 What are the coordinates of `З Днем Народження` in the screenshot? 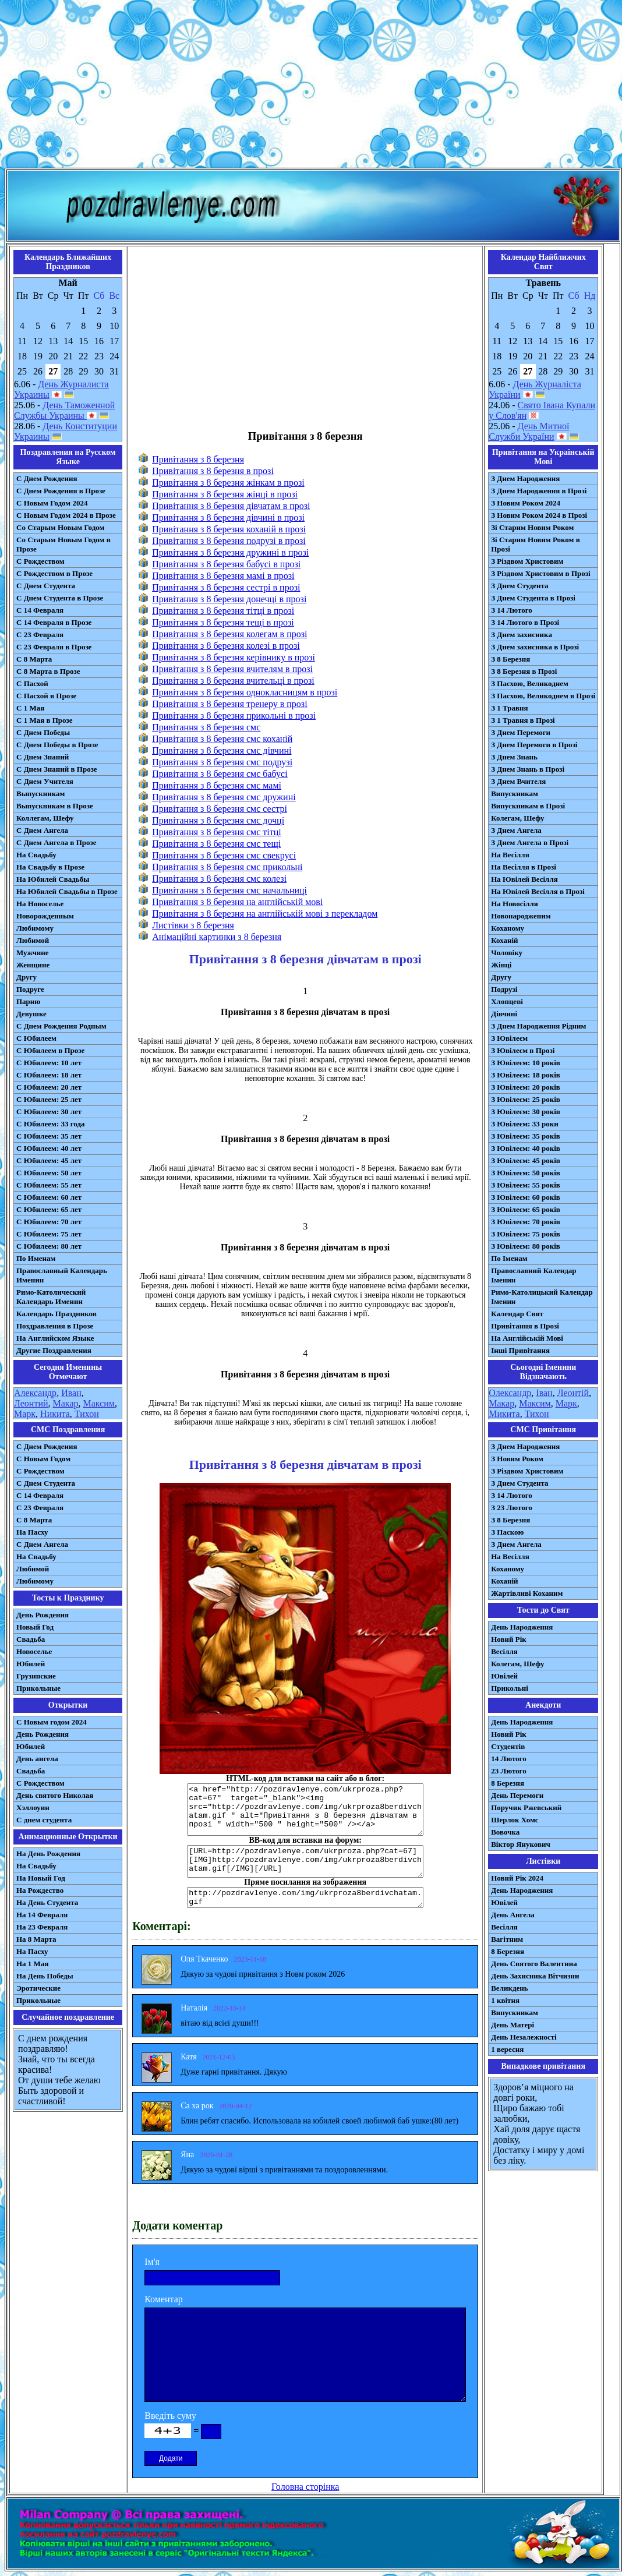 It's located at (525, 478).